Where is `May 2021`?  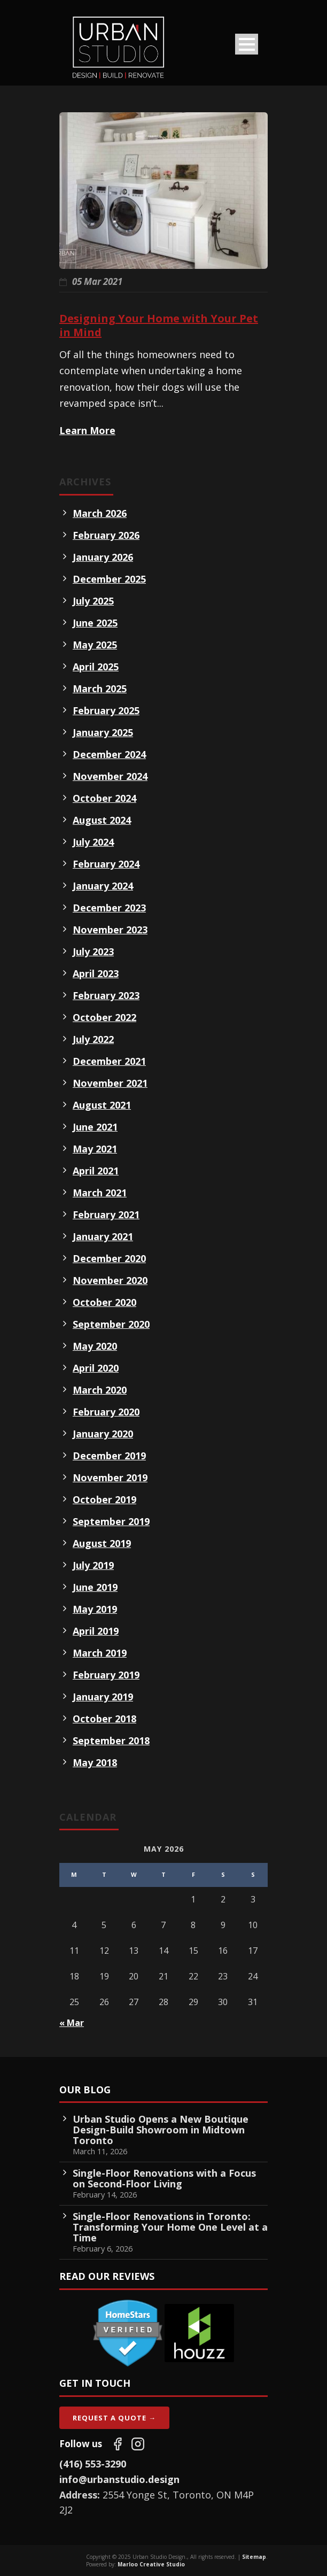 May 2021 is located at coordinates (95, 1148).